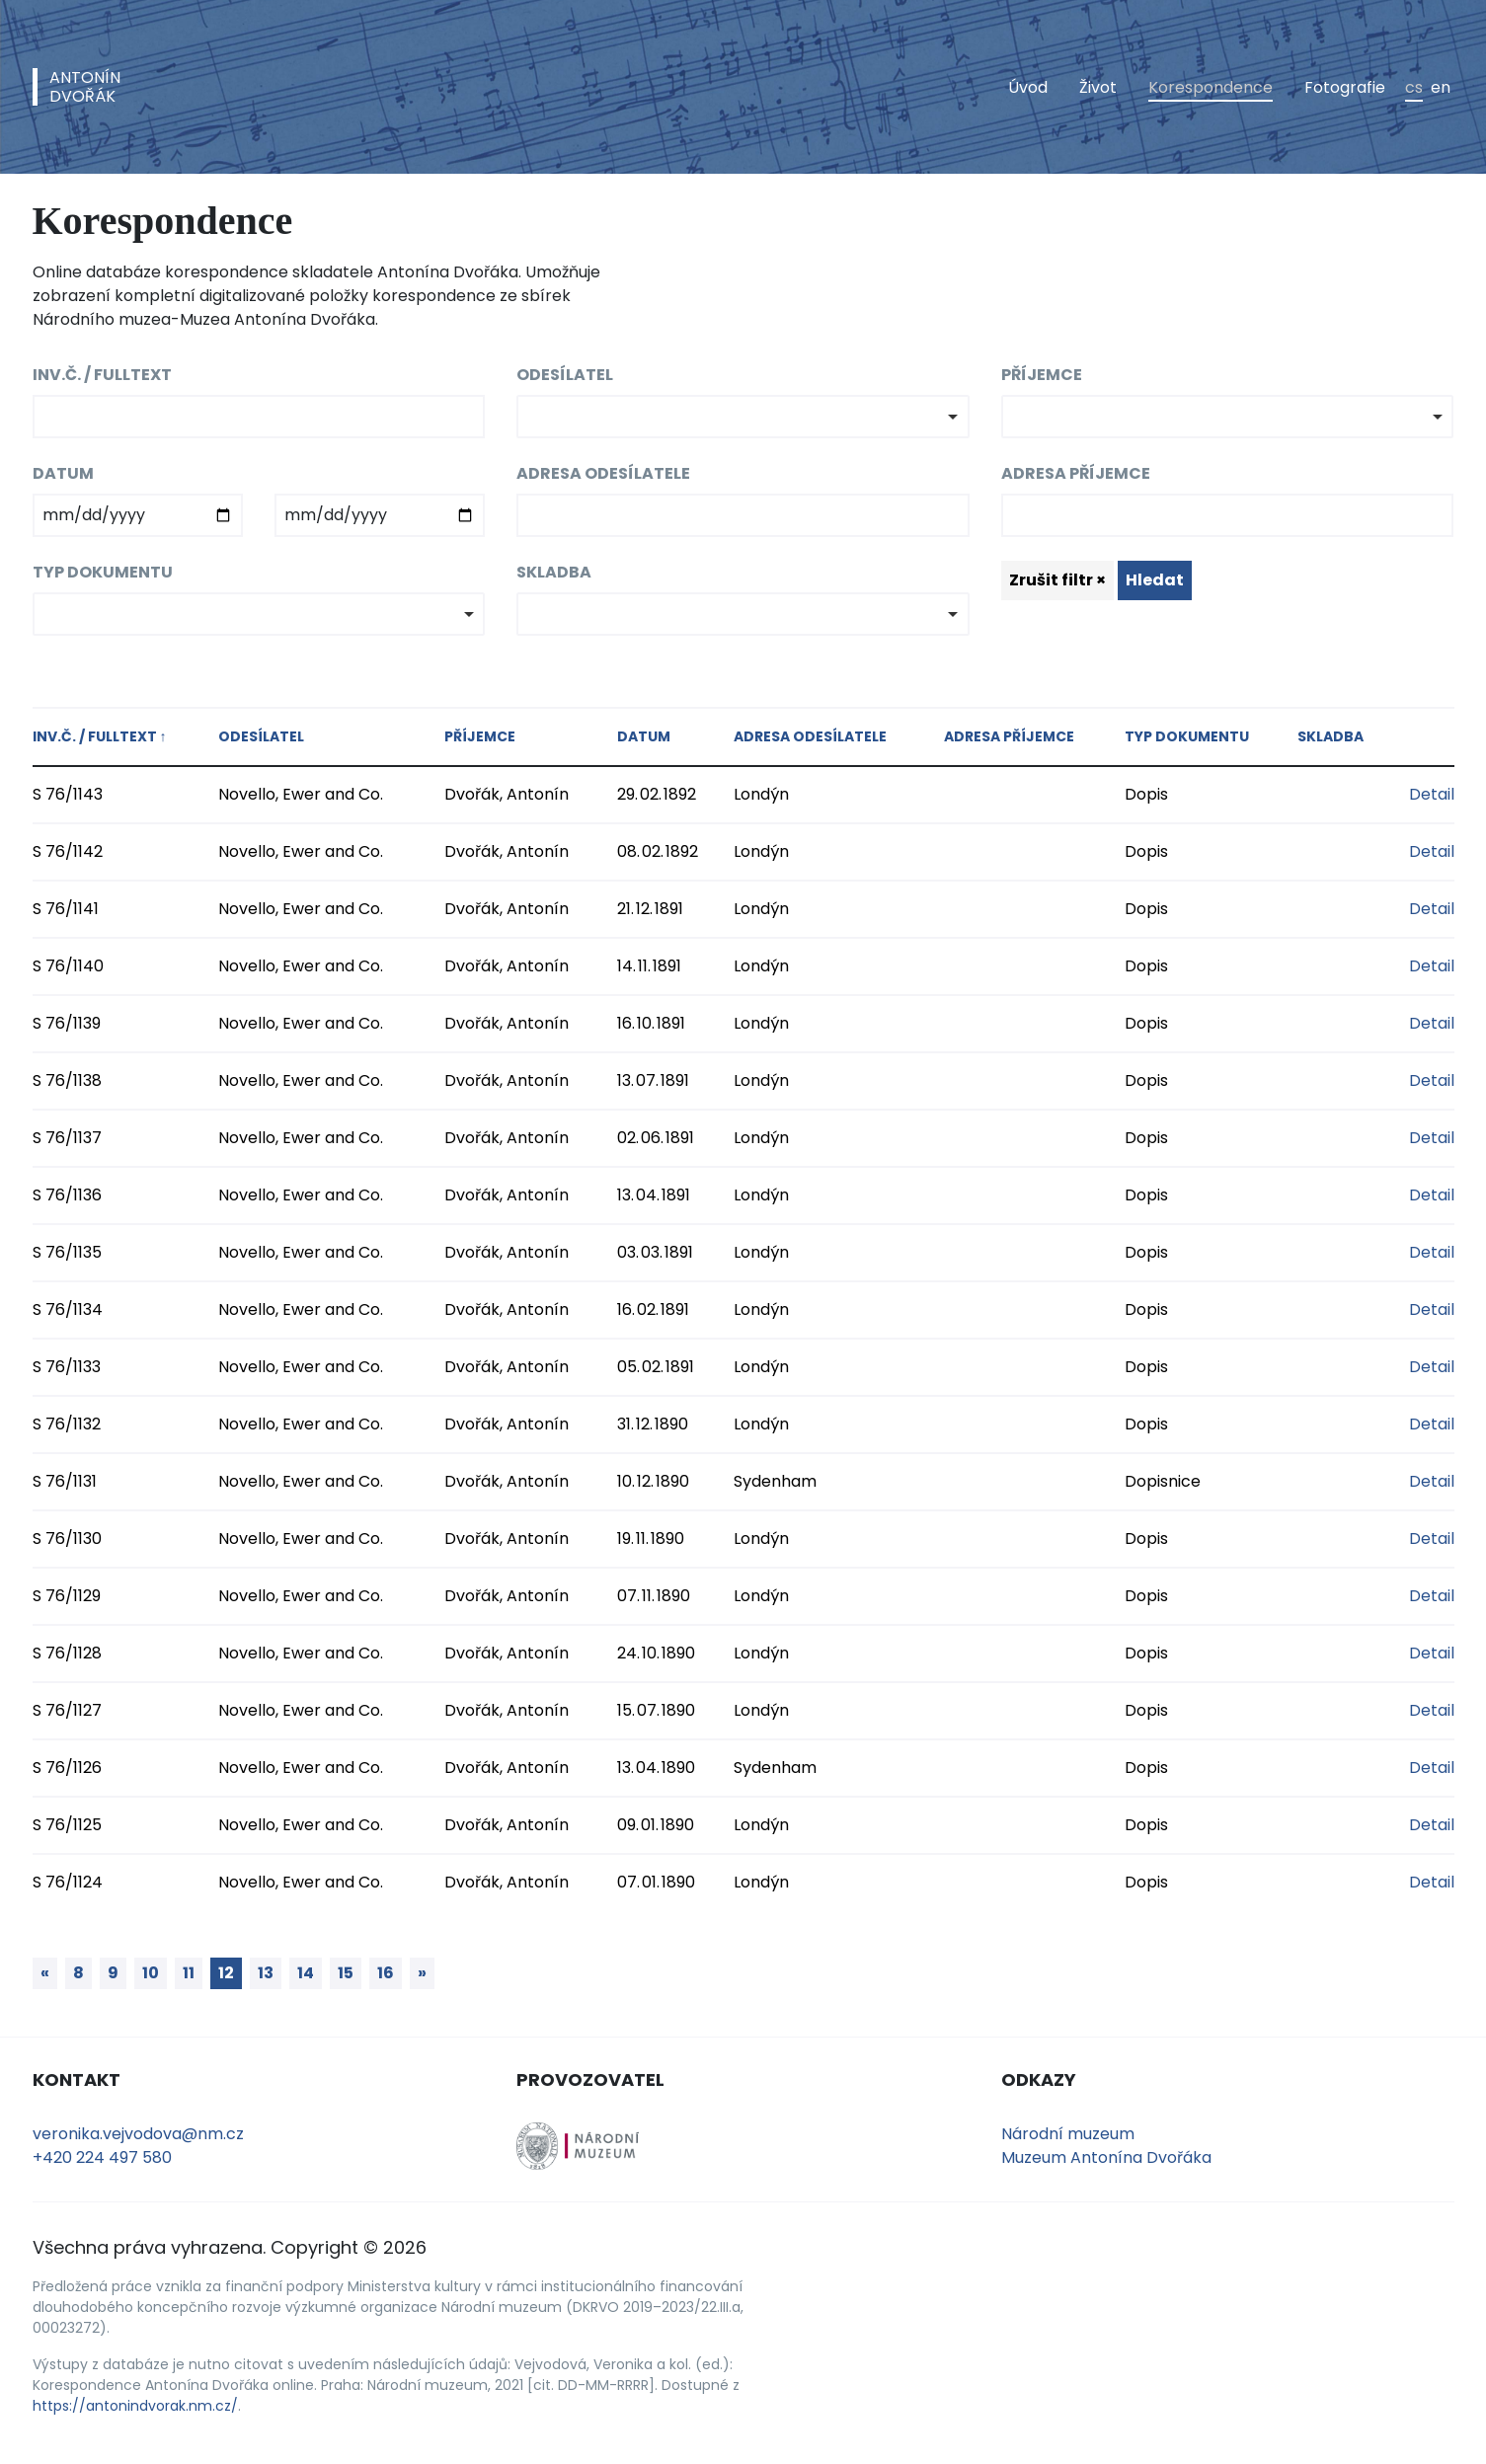 This screenshot has height=2464, width=1486. What do you see at coordinates (1210, 87) in the screenshot?
I see `Korespondence` at bounding box center [1210, 87].